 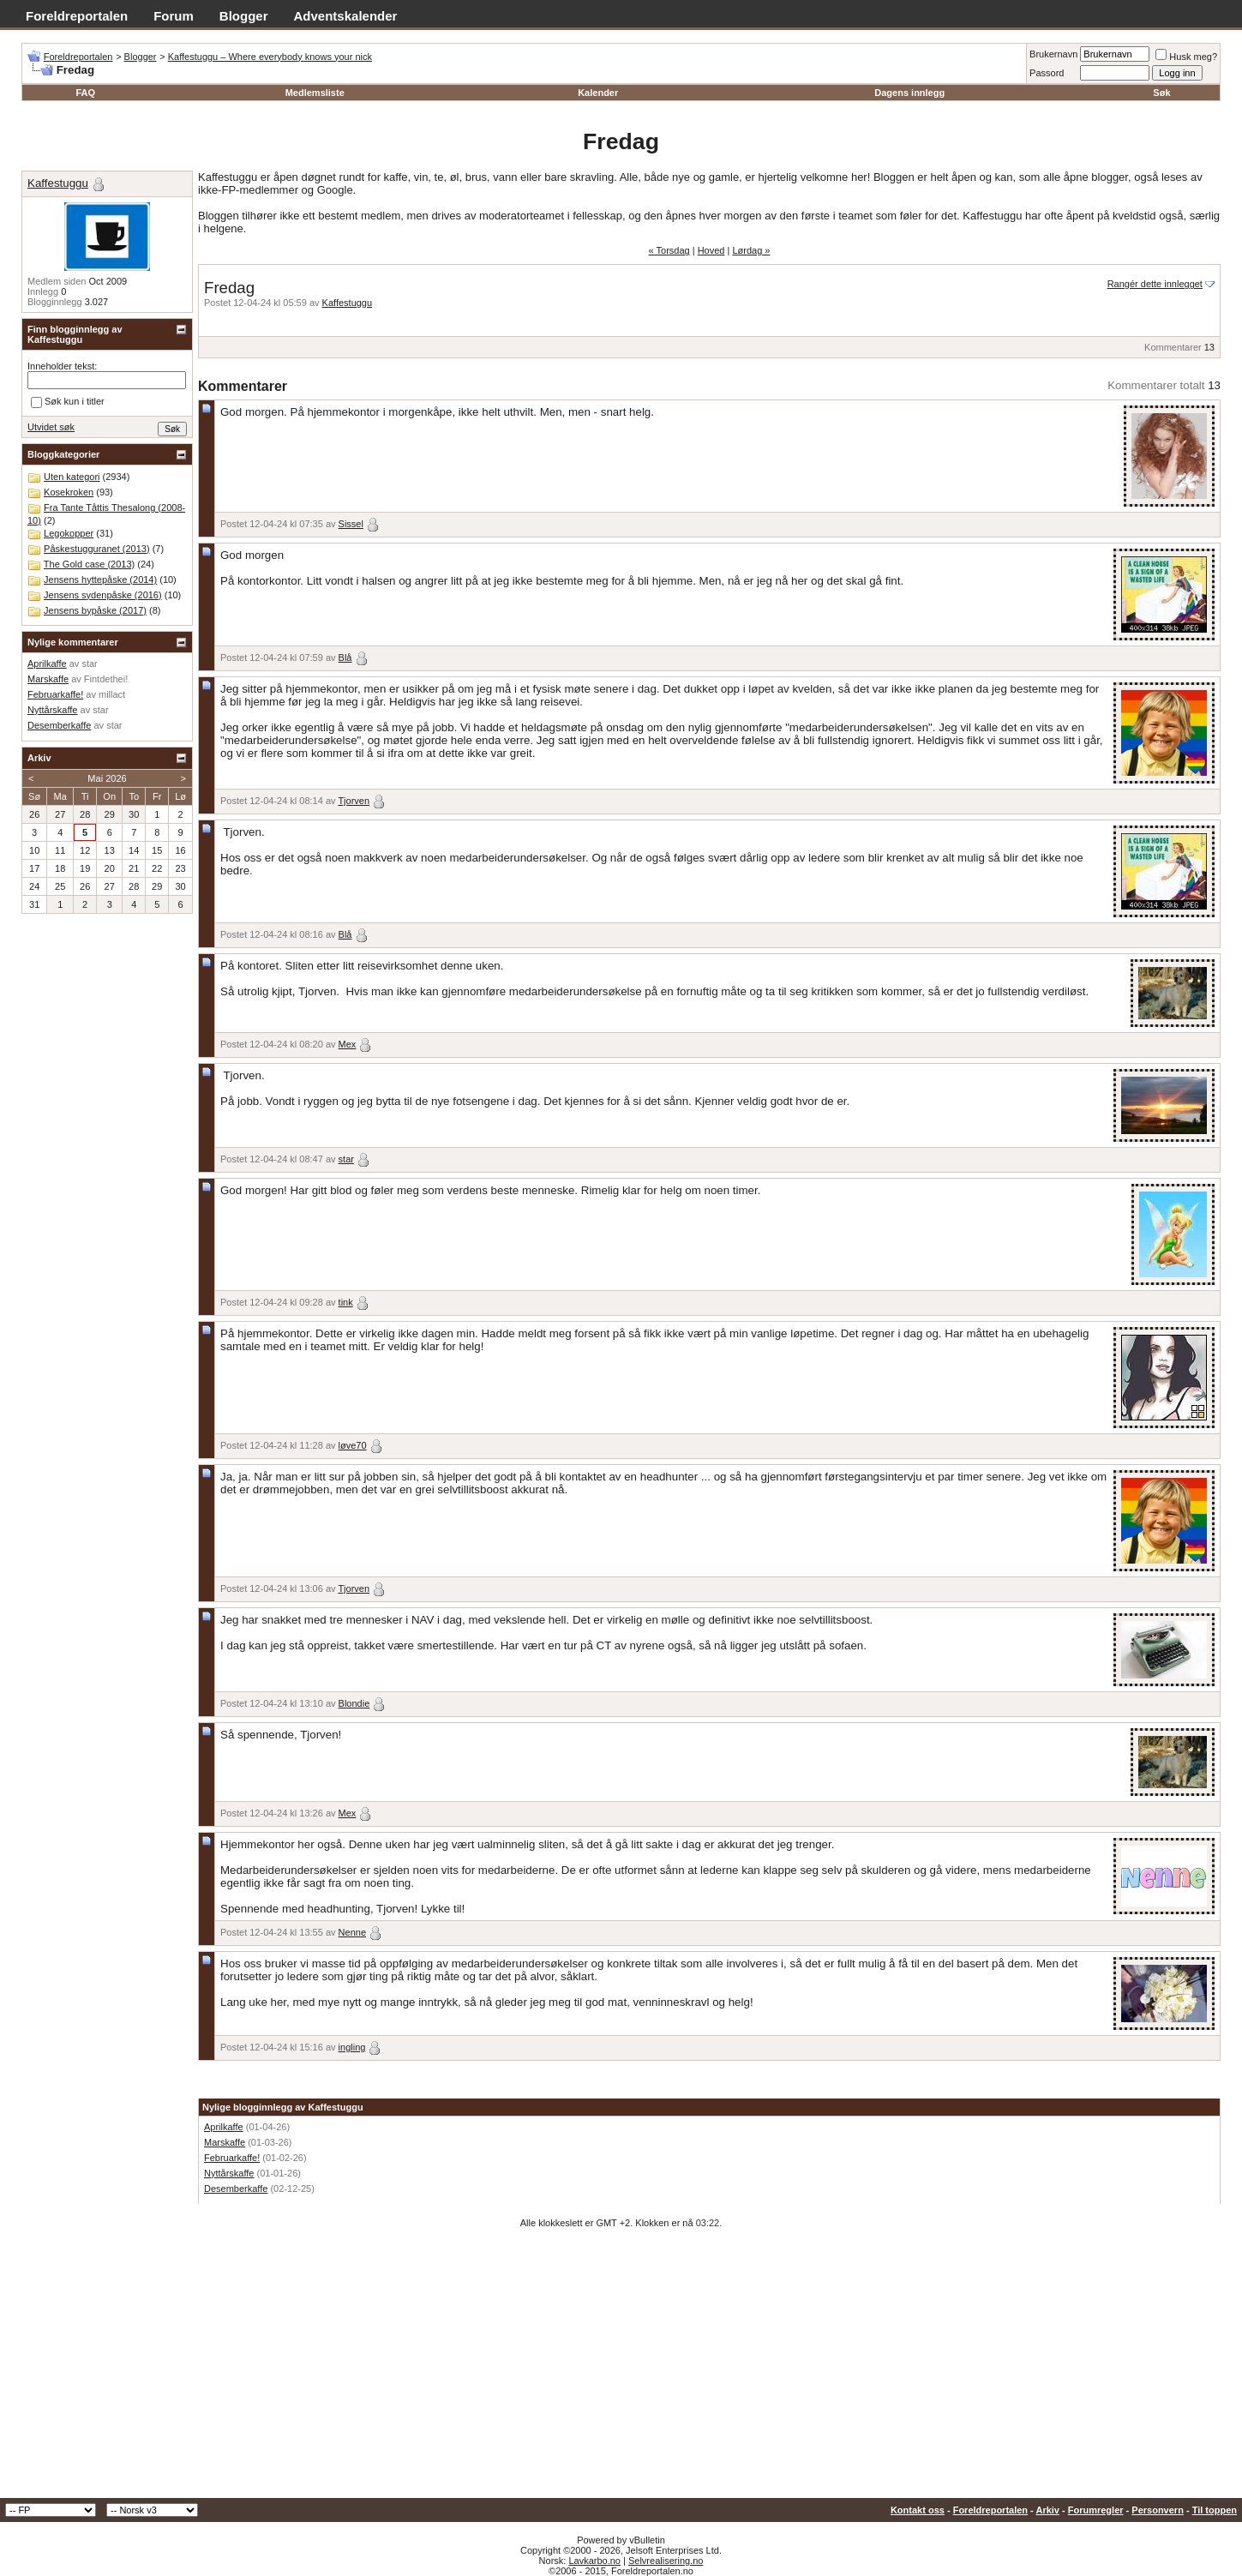 What do you see at coordinates (346, 1159) in the screenshot?
I see `star` at bounding box center [346, 1159].